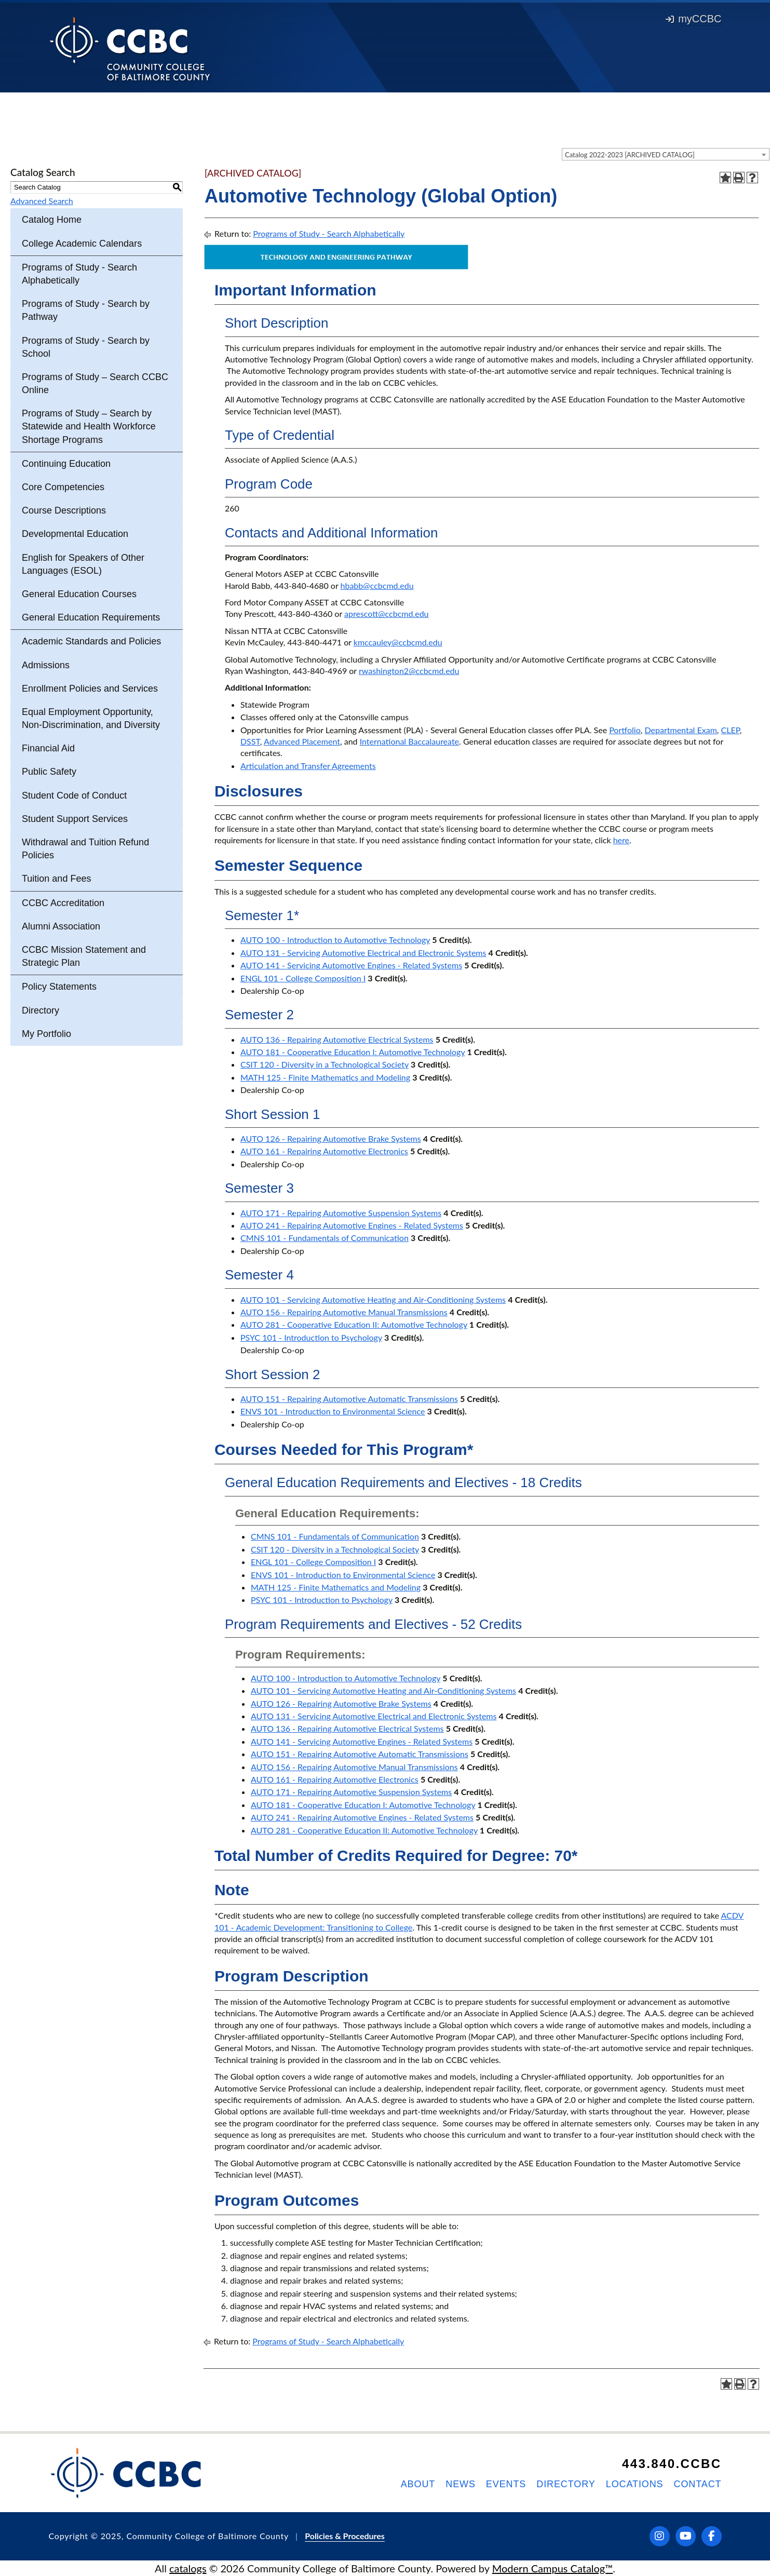 This screenshot has width=770, height=2576. I want to click on English for Speakers of Other Languages (ESOL), so click(83, 564).